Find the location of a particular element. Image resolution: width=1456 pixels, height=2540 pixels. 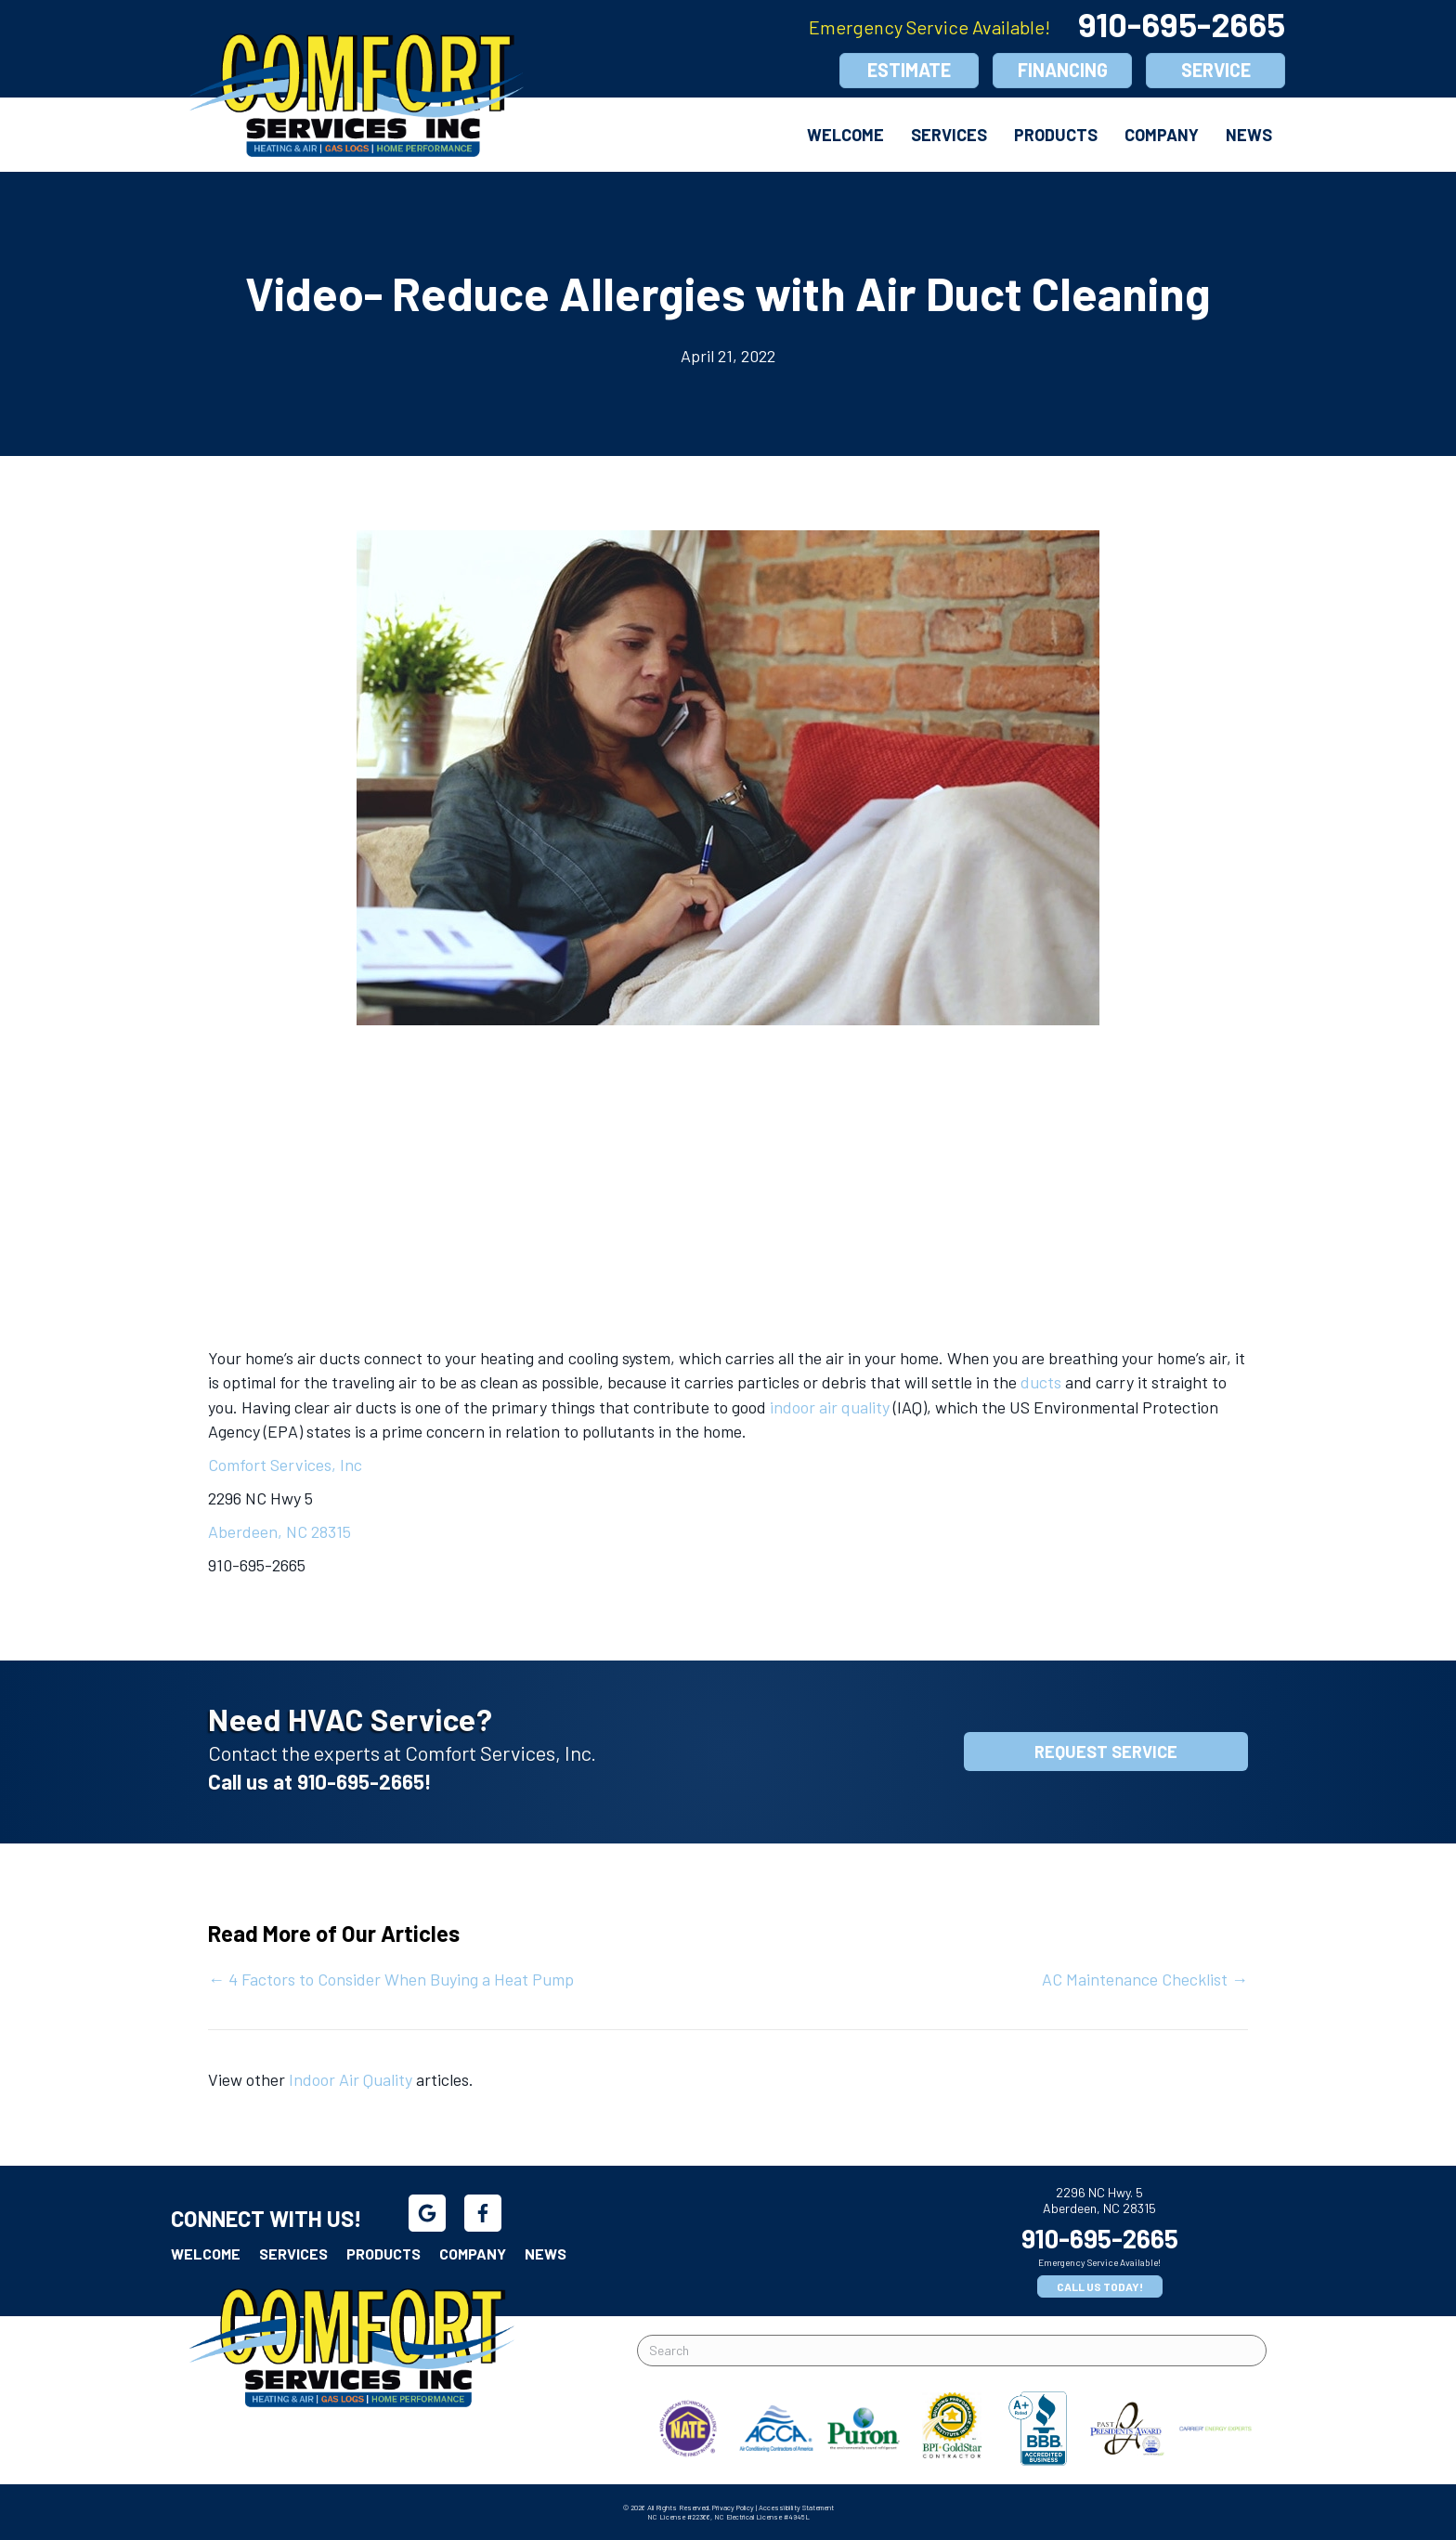

[Search] is located at coordinates (952, 2350).